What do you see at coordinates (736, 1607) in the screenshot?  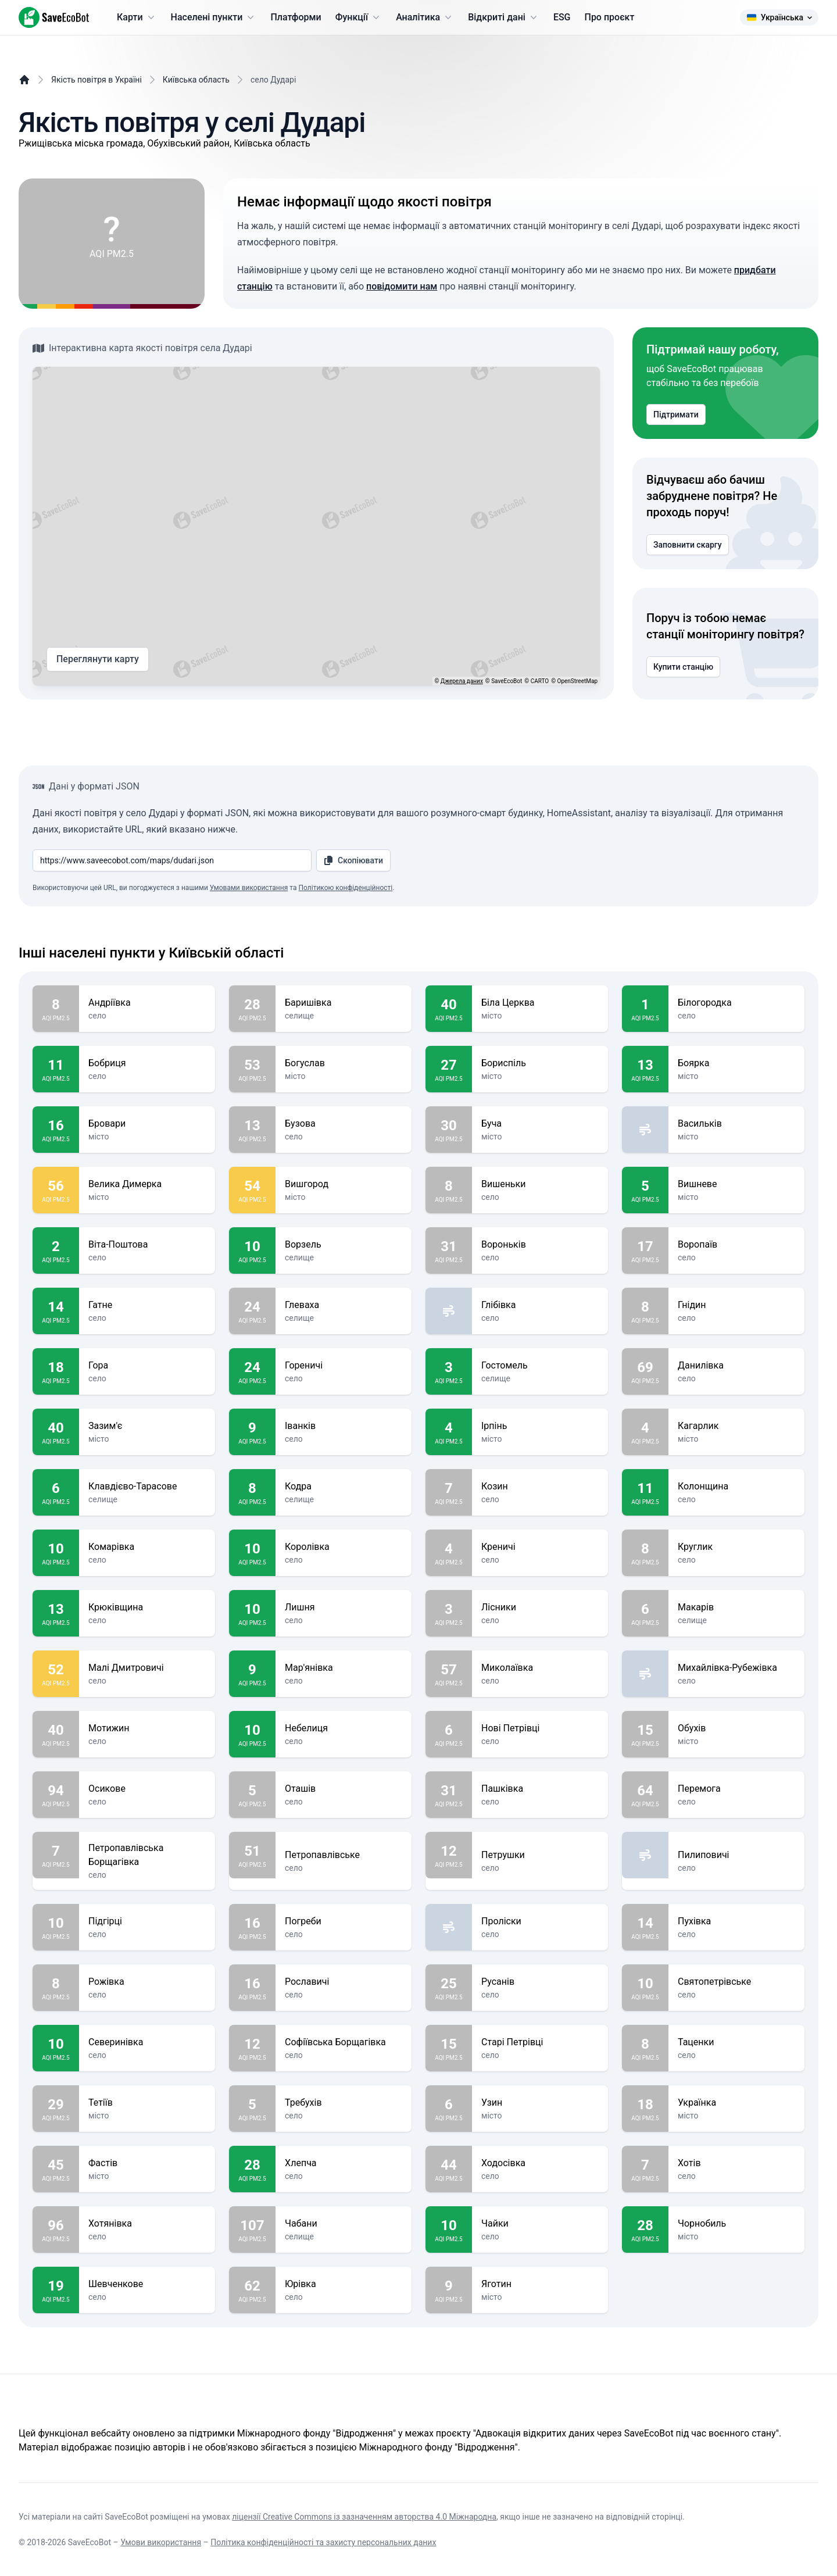 I see `Макарів` at bounding box center [736, 1607].